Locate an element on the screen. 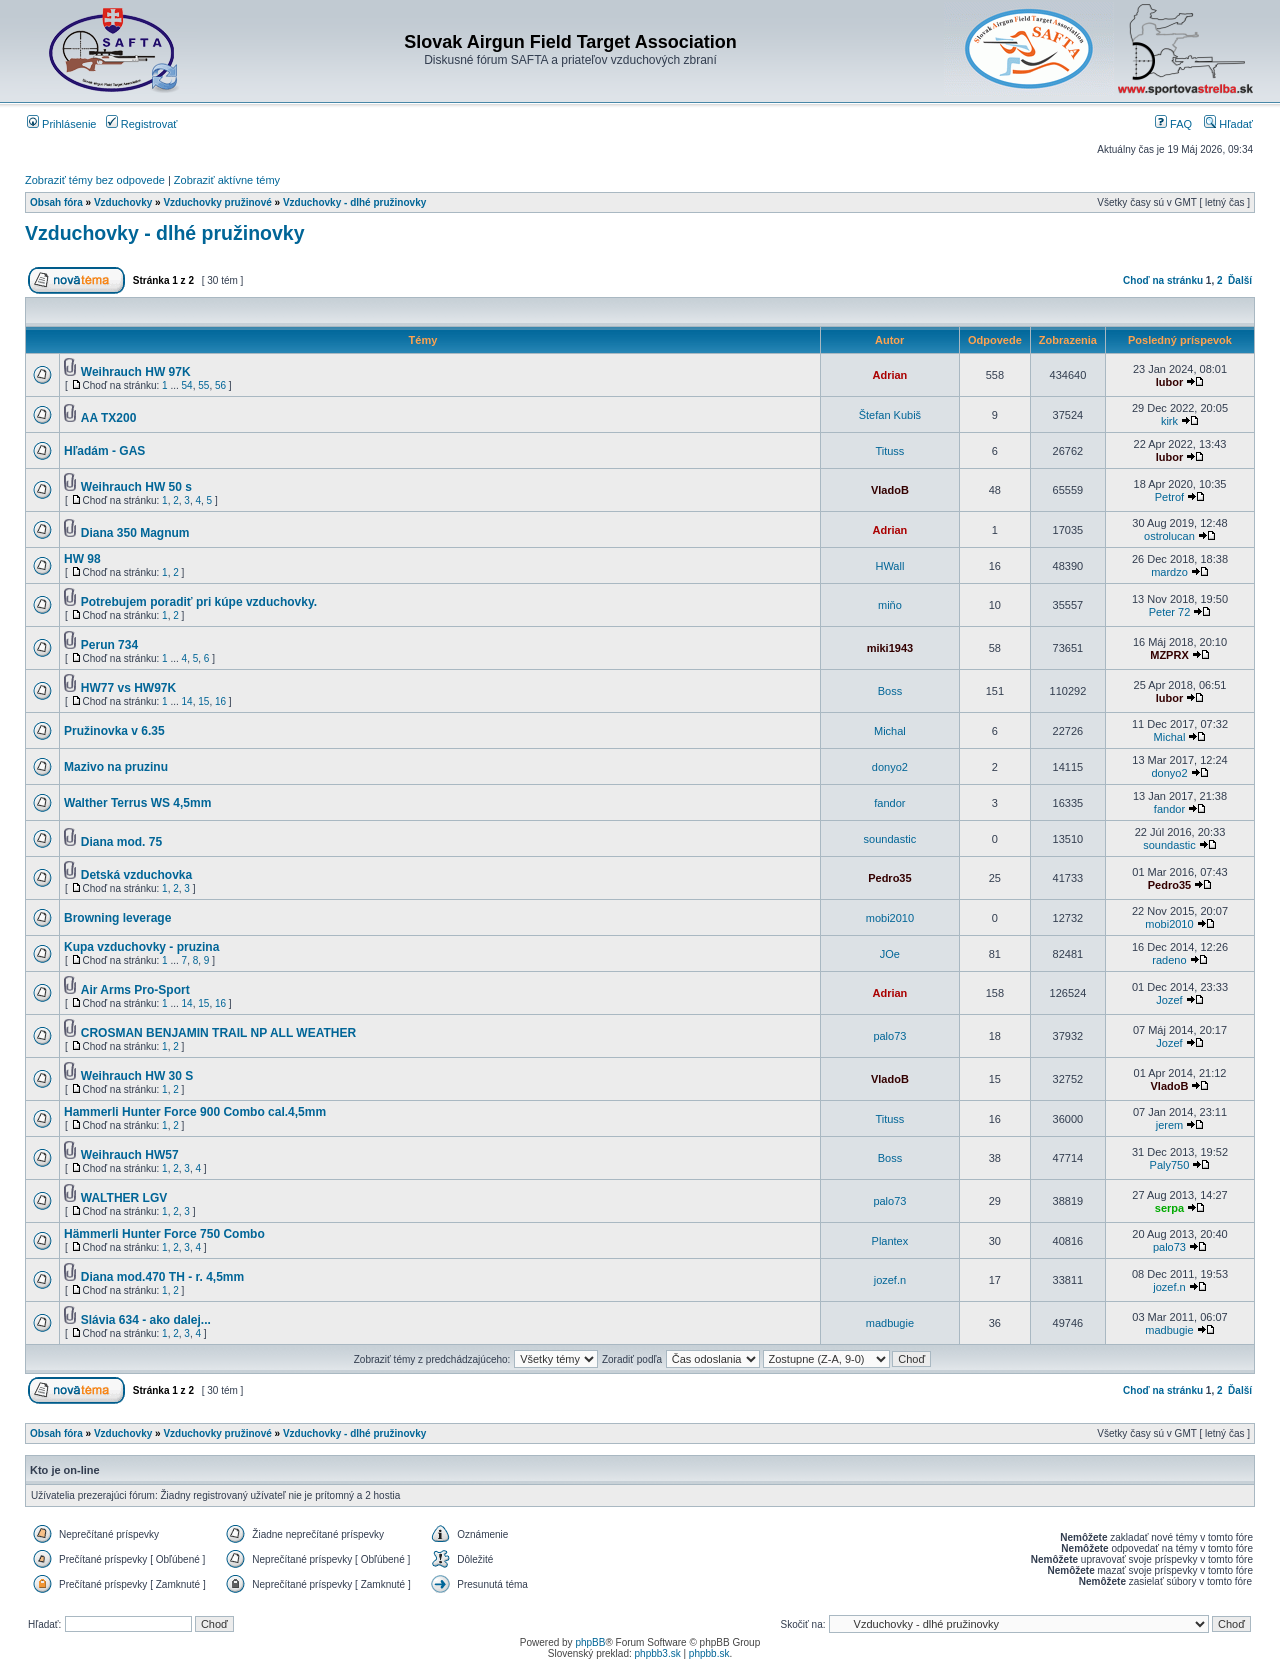  Hämmerli Hunter Force 750 Combo is located at coordinates (164, 1234).